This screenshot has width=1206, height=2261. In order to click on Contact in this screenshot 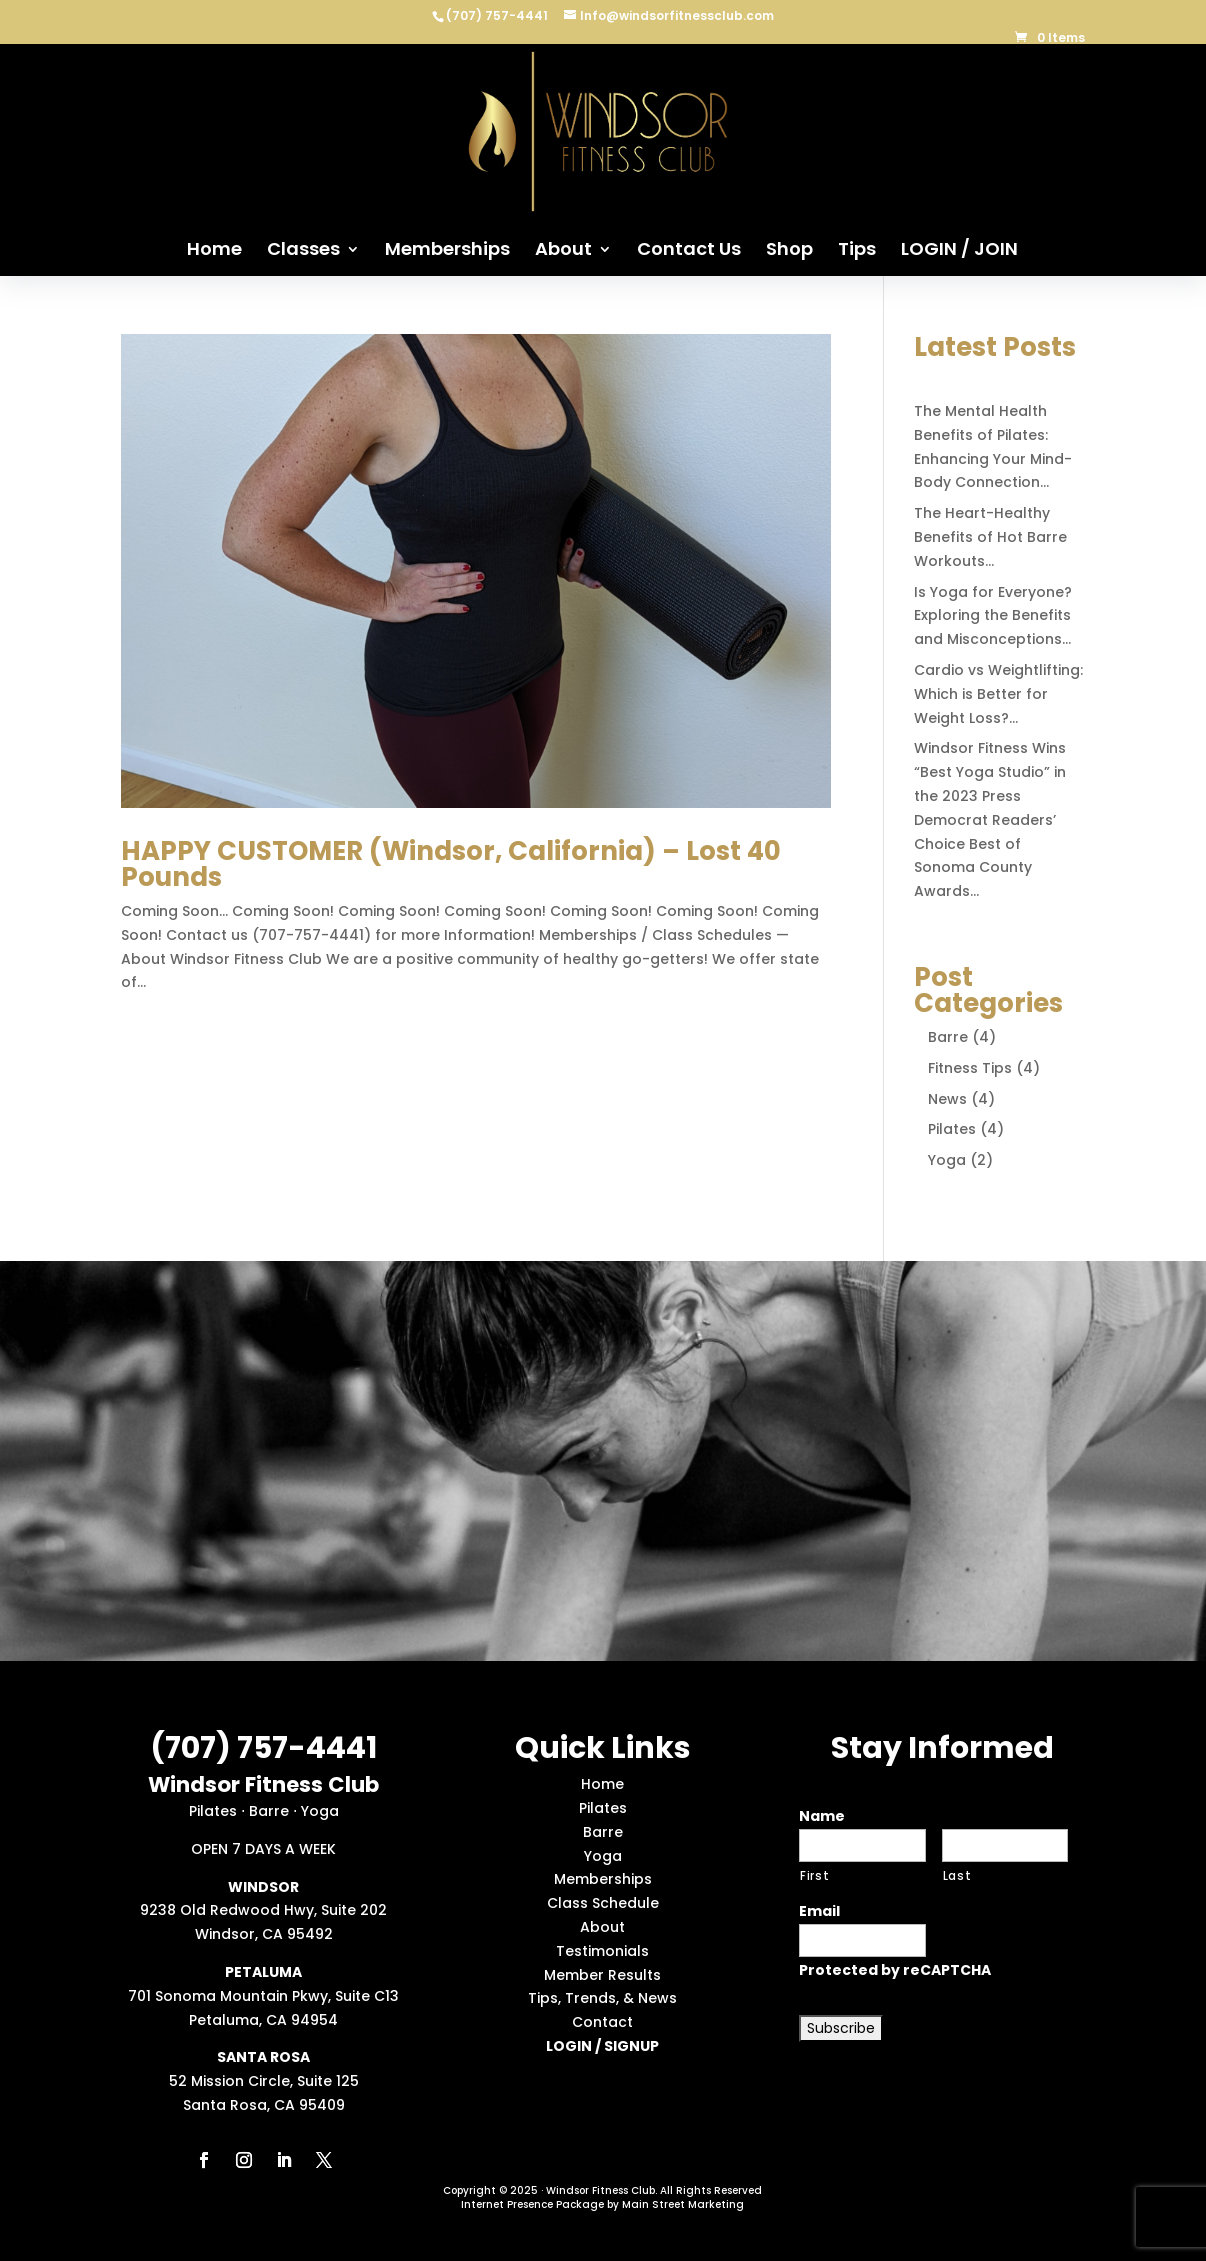, I will do `click(602, 2022)`.